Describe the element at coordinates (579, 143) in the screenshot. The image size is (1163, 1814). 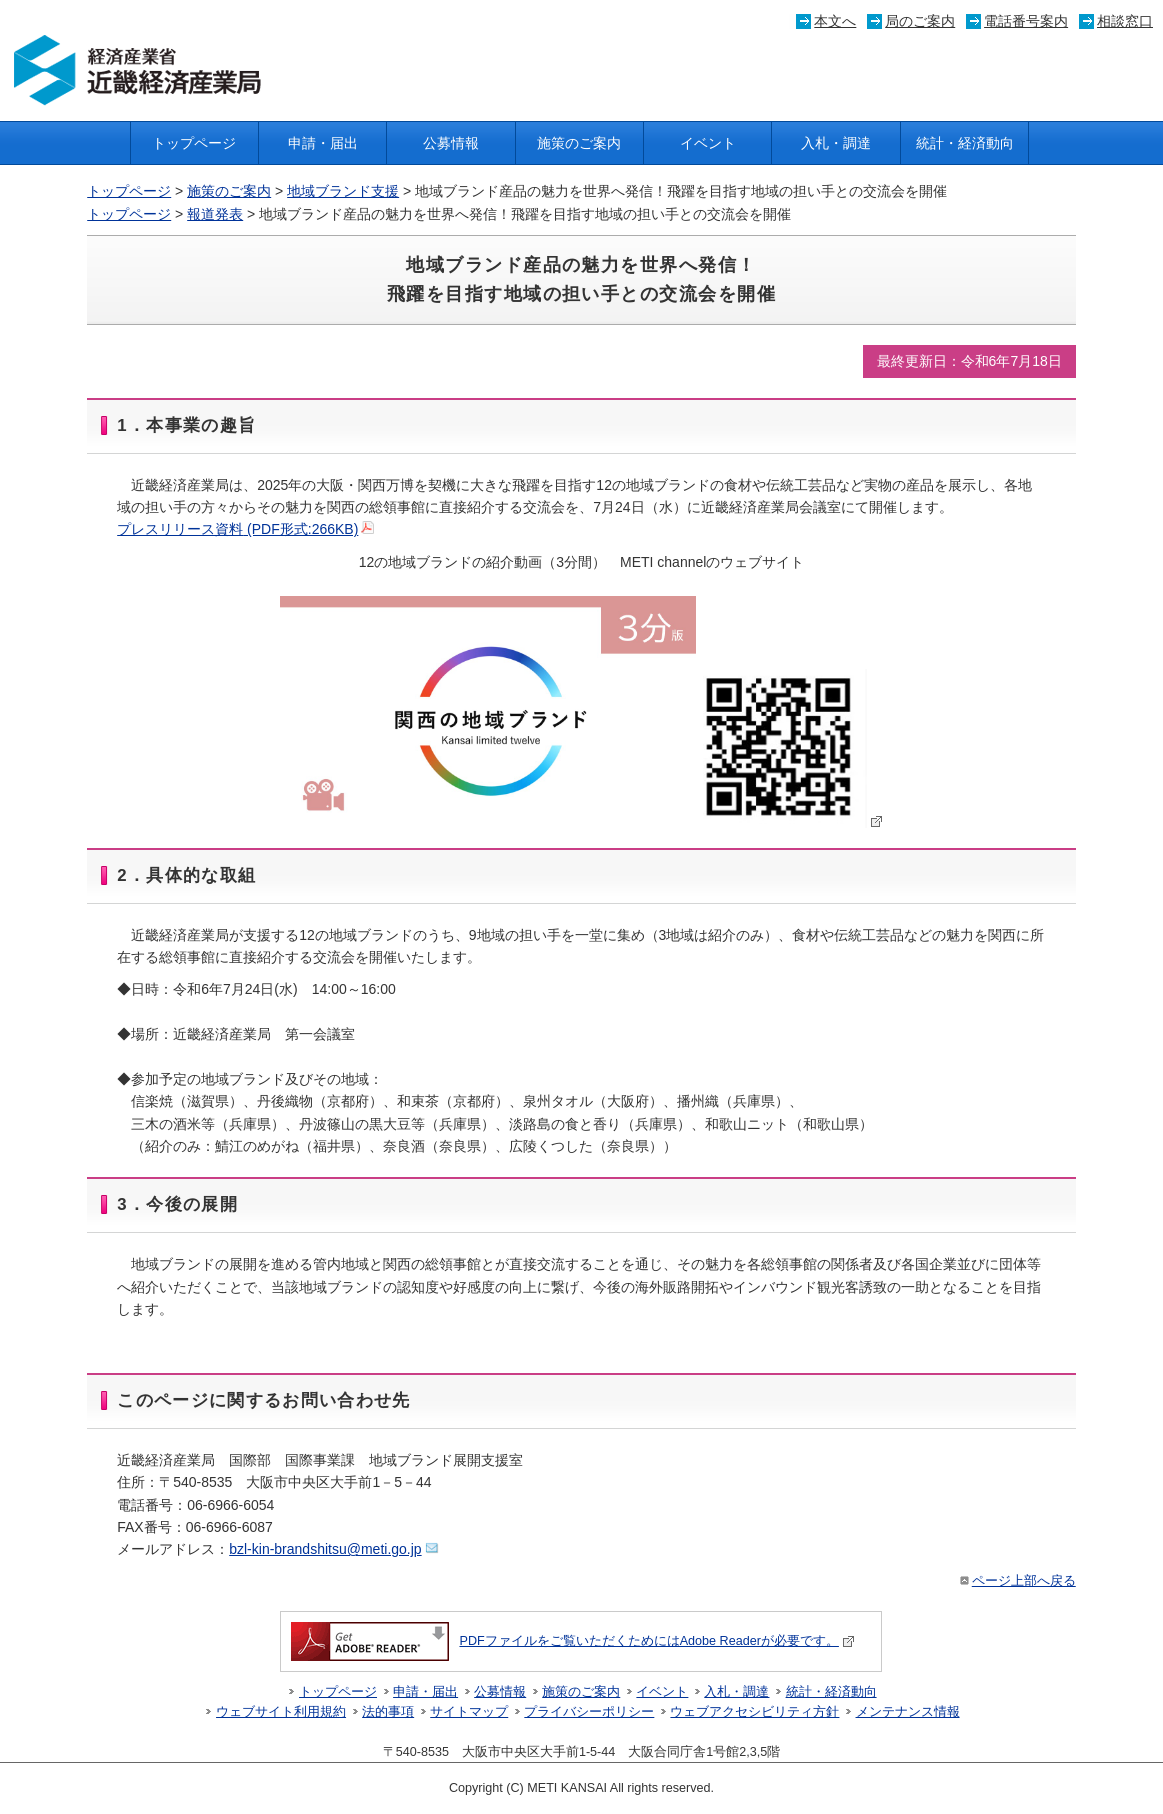
I see `施策のご案内` at that location.